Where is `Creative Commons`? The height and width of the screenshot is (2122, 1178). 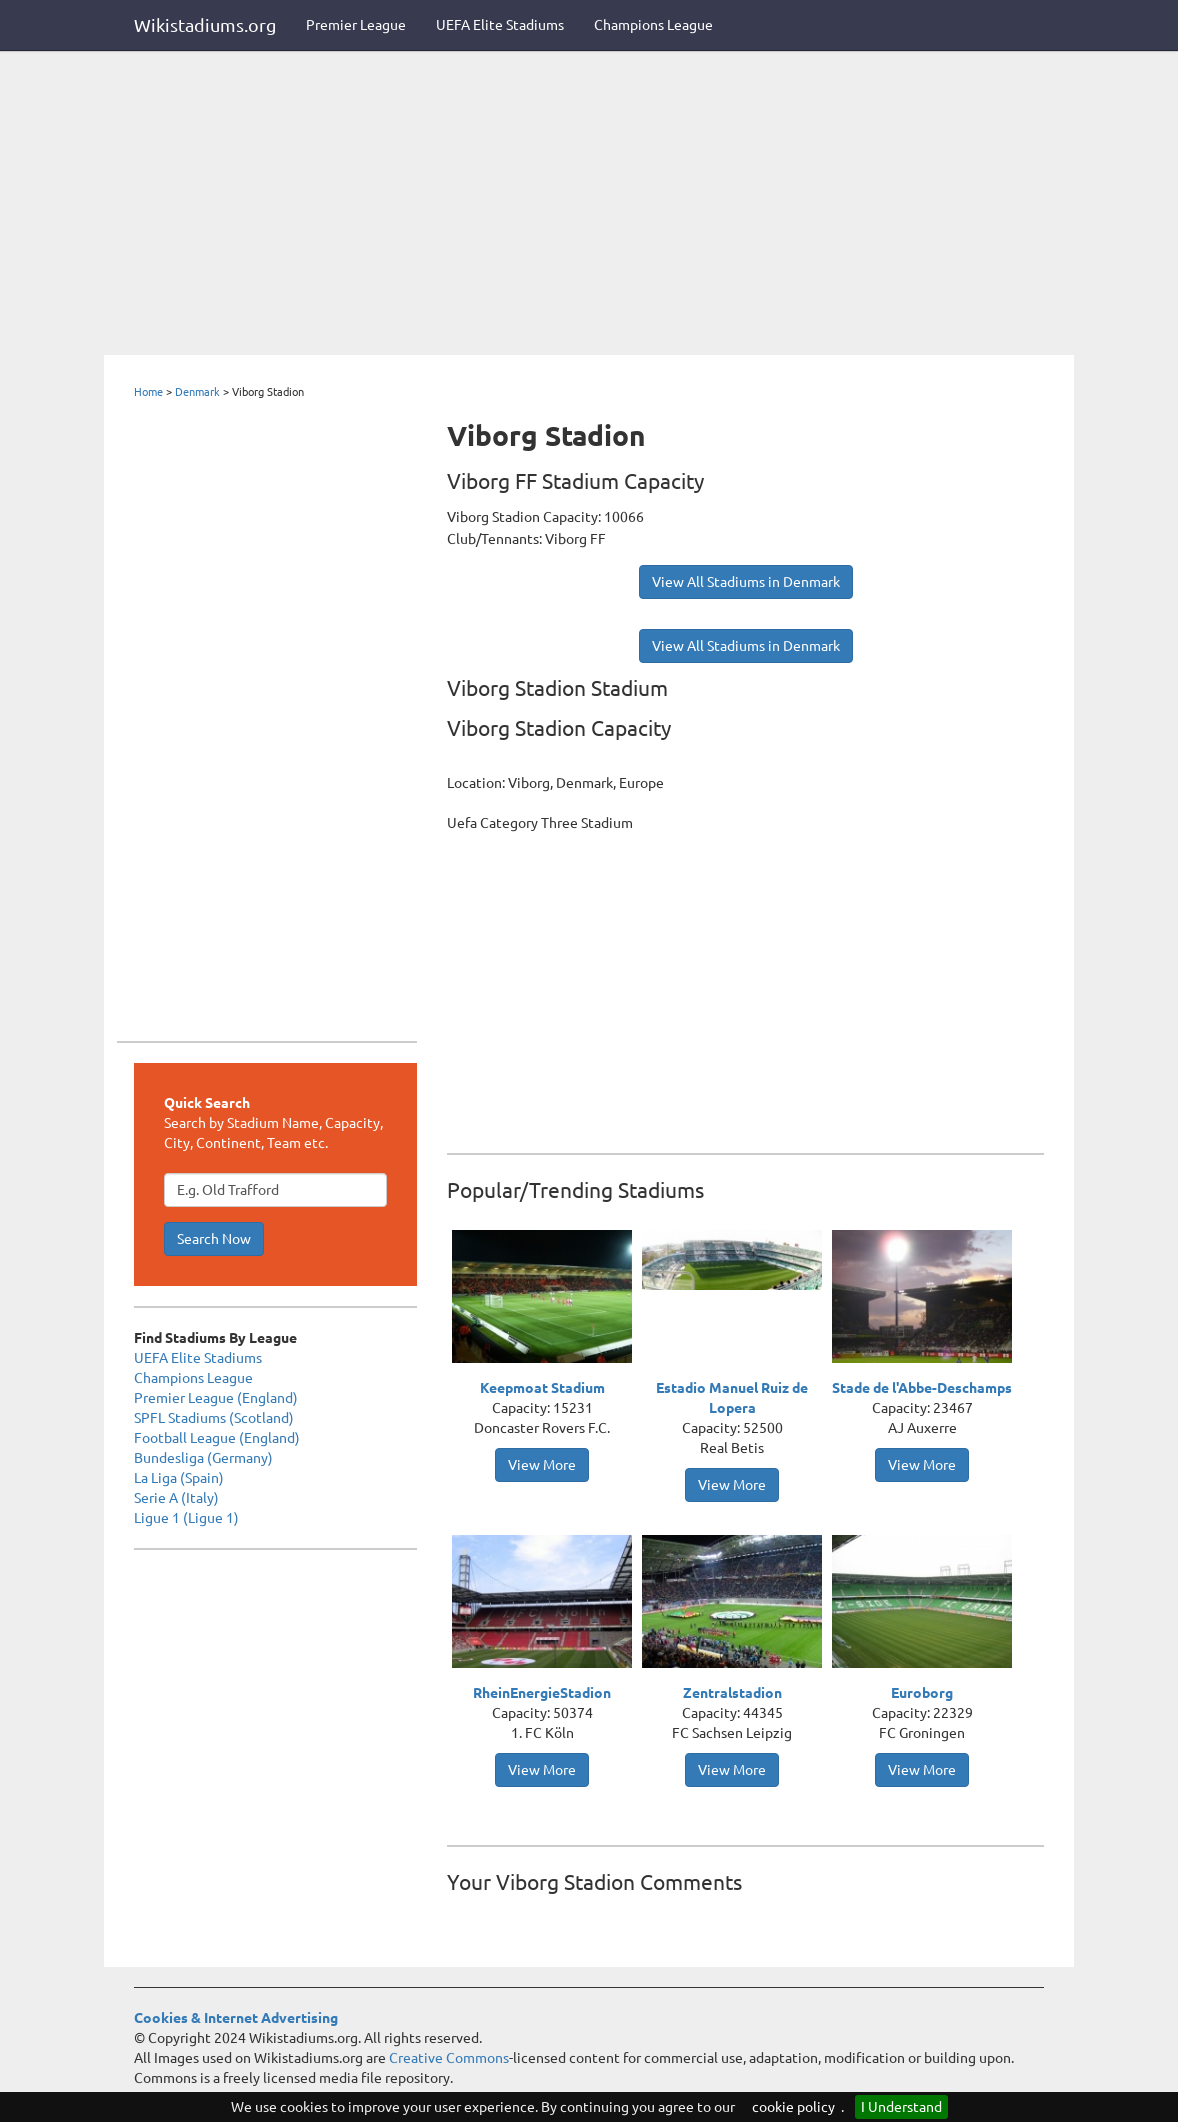
Creative Commons is located at coordinates (449, 2058).